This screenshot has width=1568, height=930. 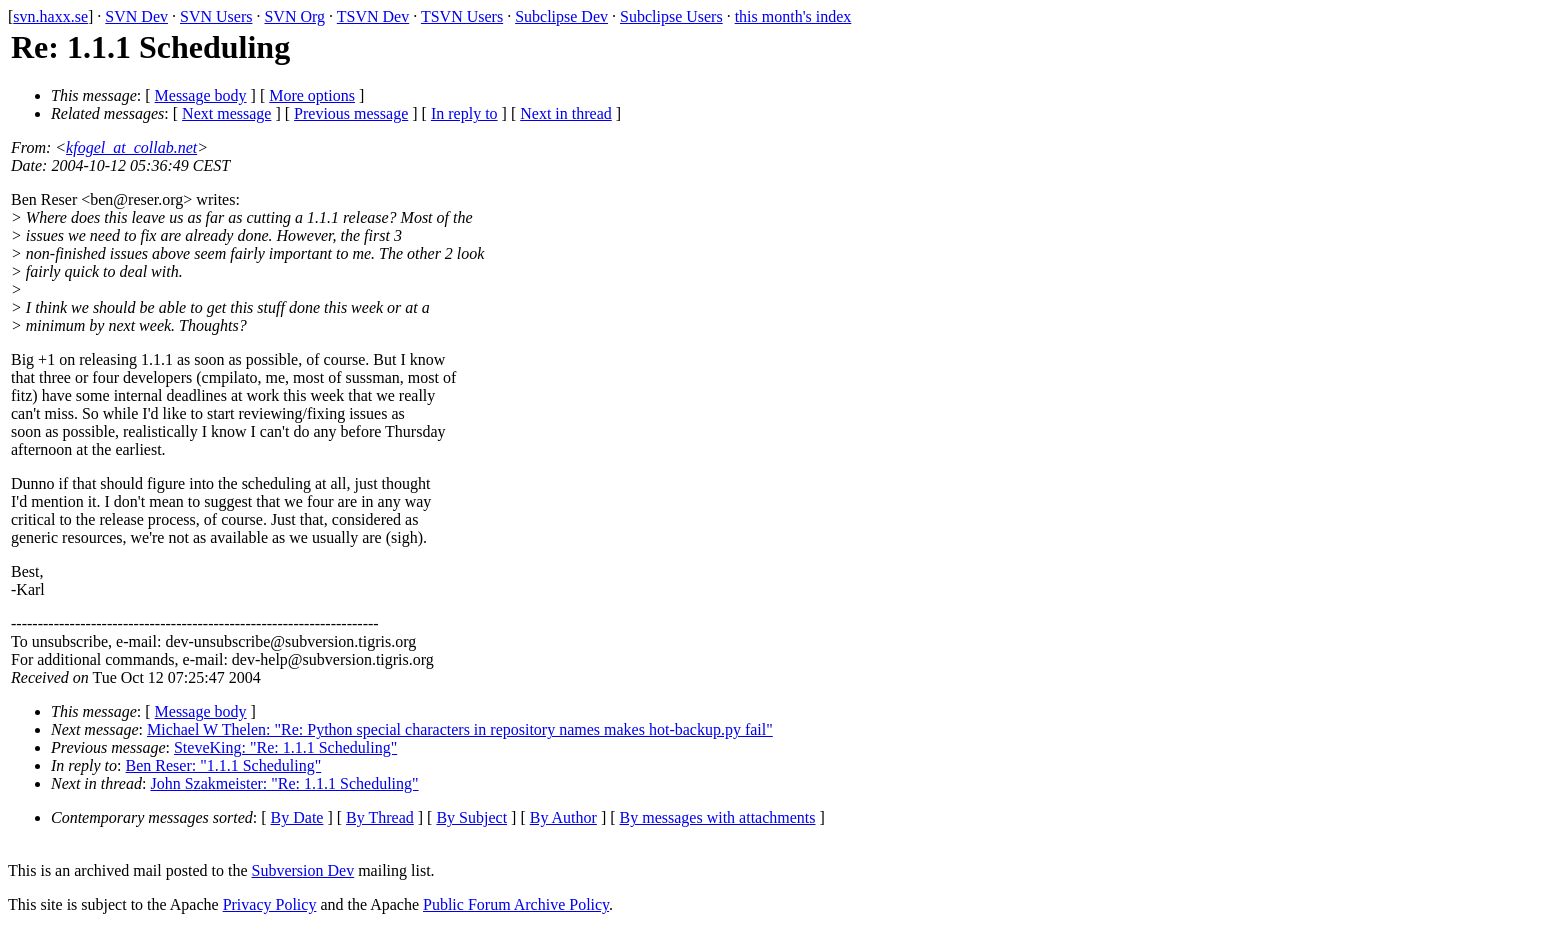 I want to click on svn.haxx.se, so click(x=50, y=16).